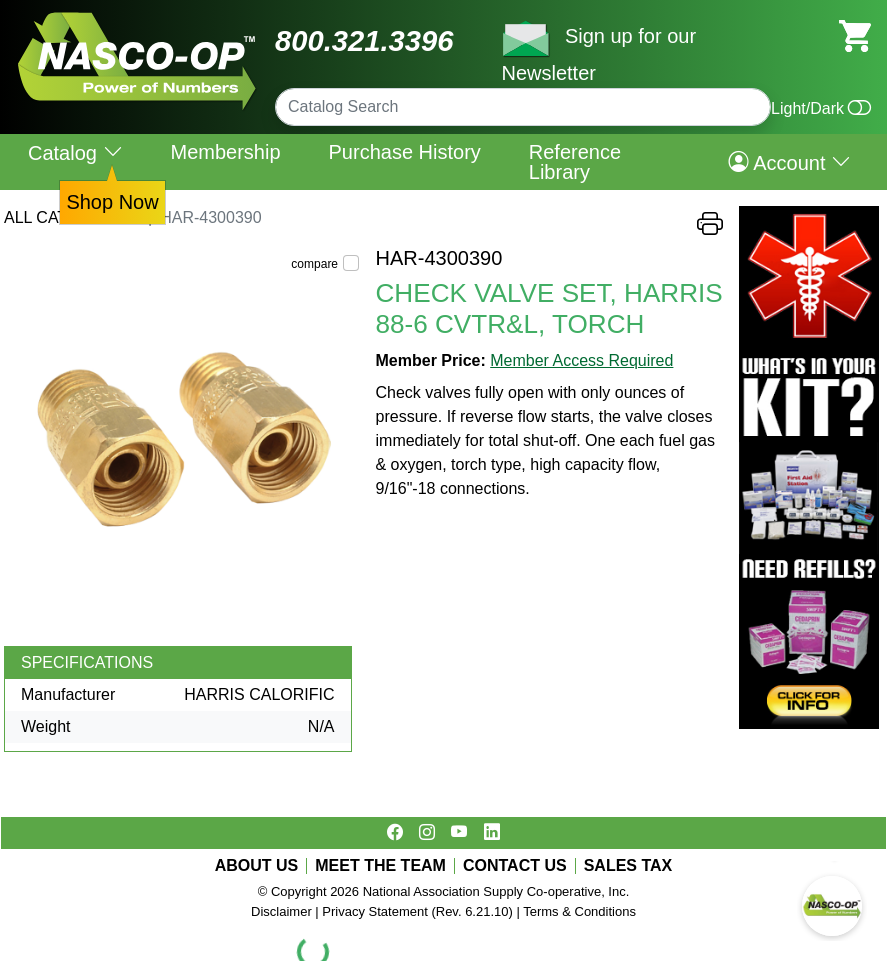  Describe the element at coordinates (314, 264) in the screenshot. I see `compare` at that location.